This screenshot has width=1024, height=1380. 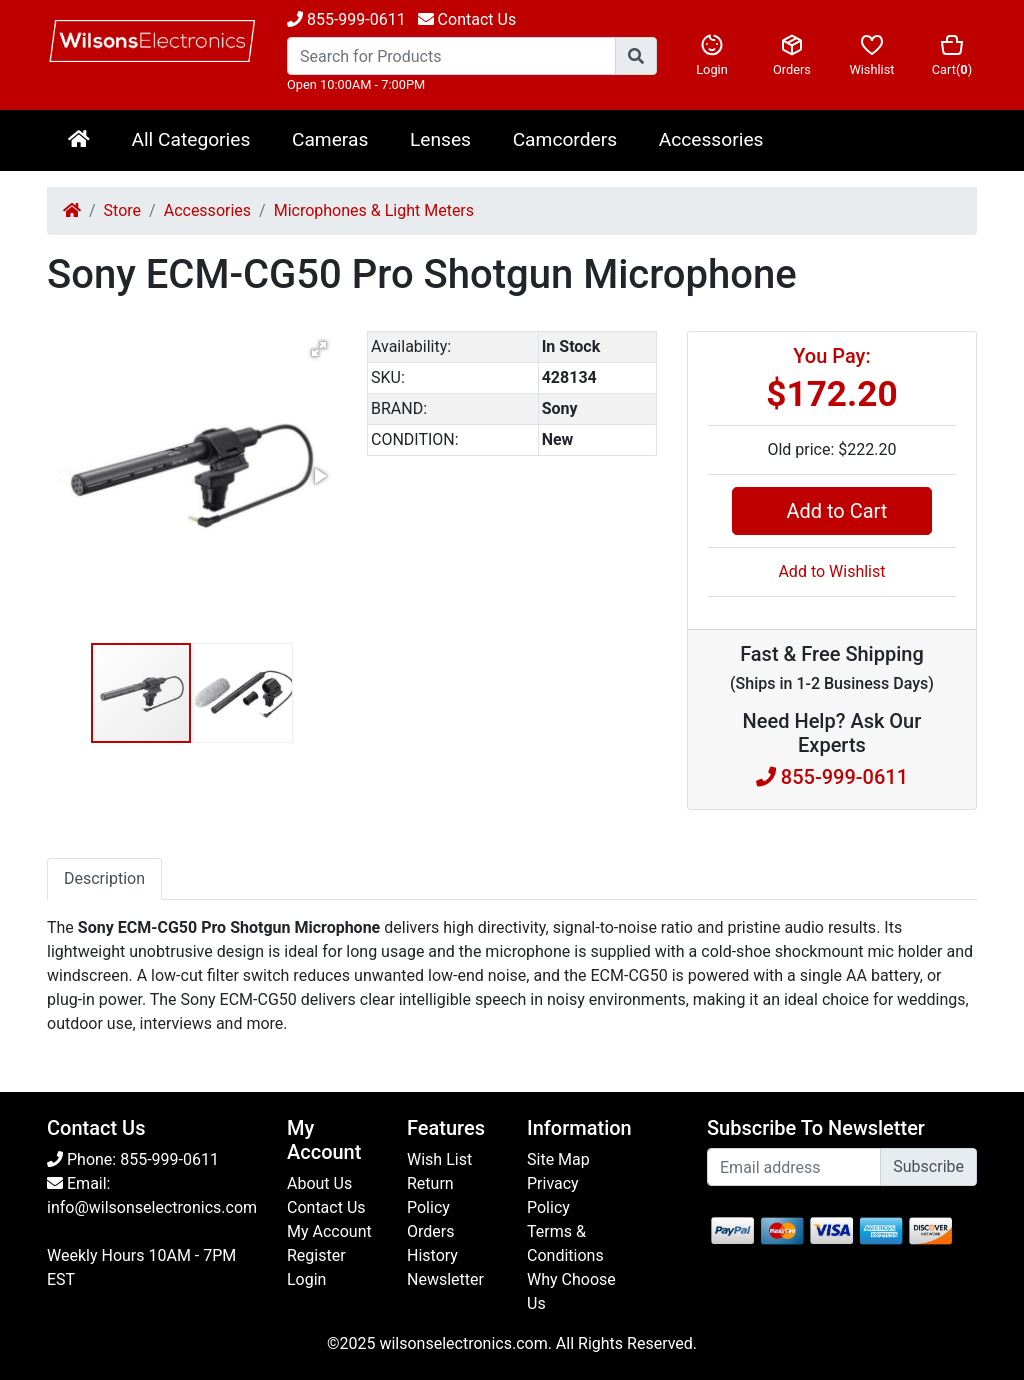 I want to click on Newsletter, so click(x=445, y=1279).